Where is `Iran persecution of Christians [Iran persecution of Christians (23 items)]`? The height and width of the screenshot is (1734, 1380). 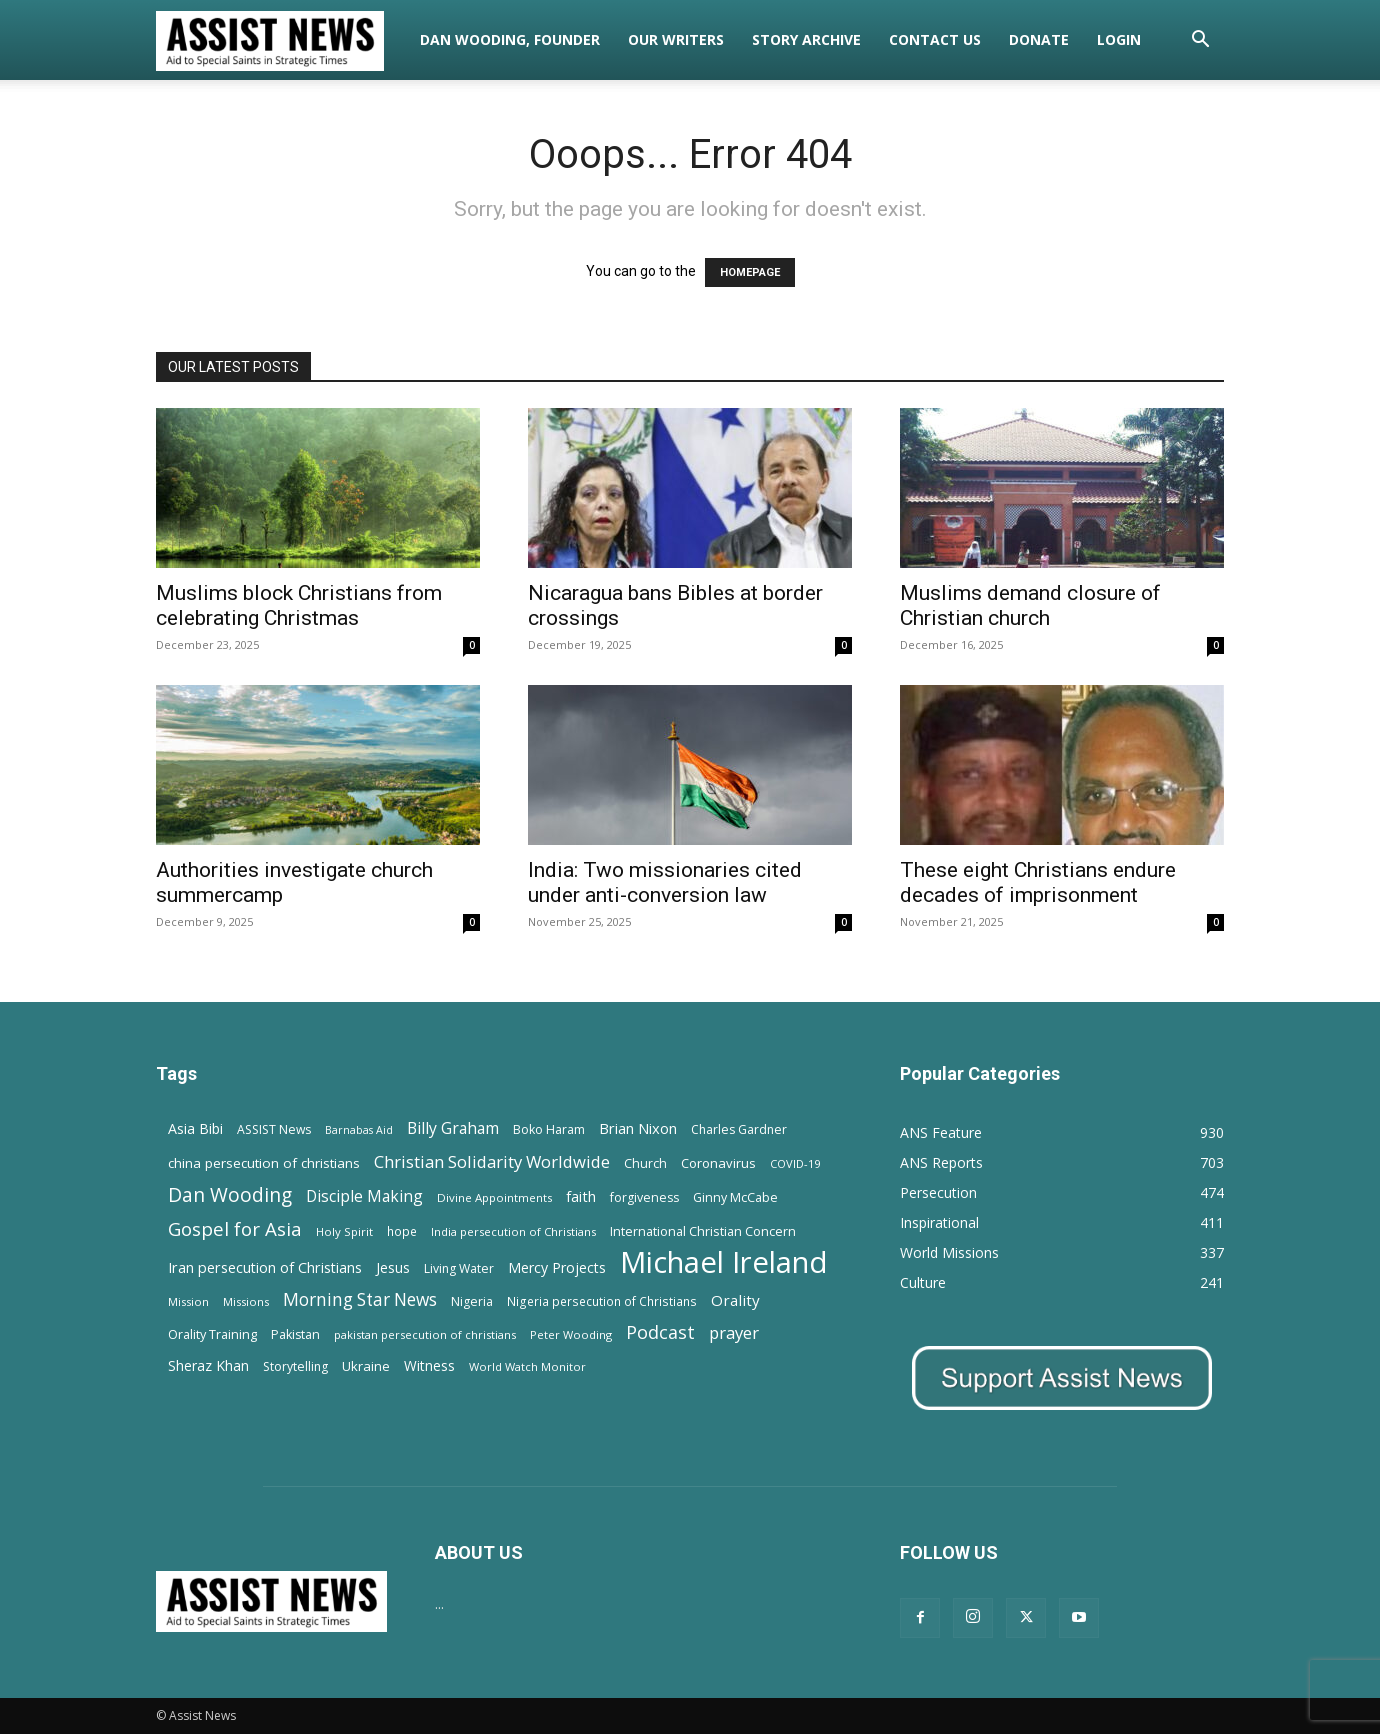 Iran persecution of Christians [Iran persecution of Christians (23 items)] is located at coordinates (265, 1267).